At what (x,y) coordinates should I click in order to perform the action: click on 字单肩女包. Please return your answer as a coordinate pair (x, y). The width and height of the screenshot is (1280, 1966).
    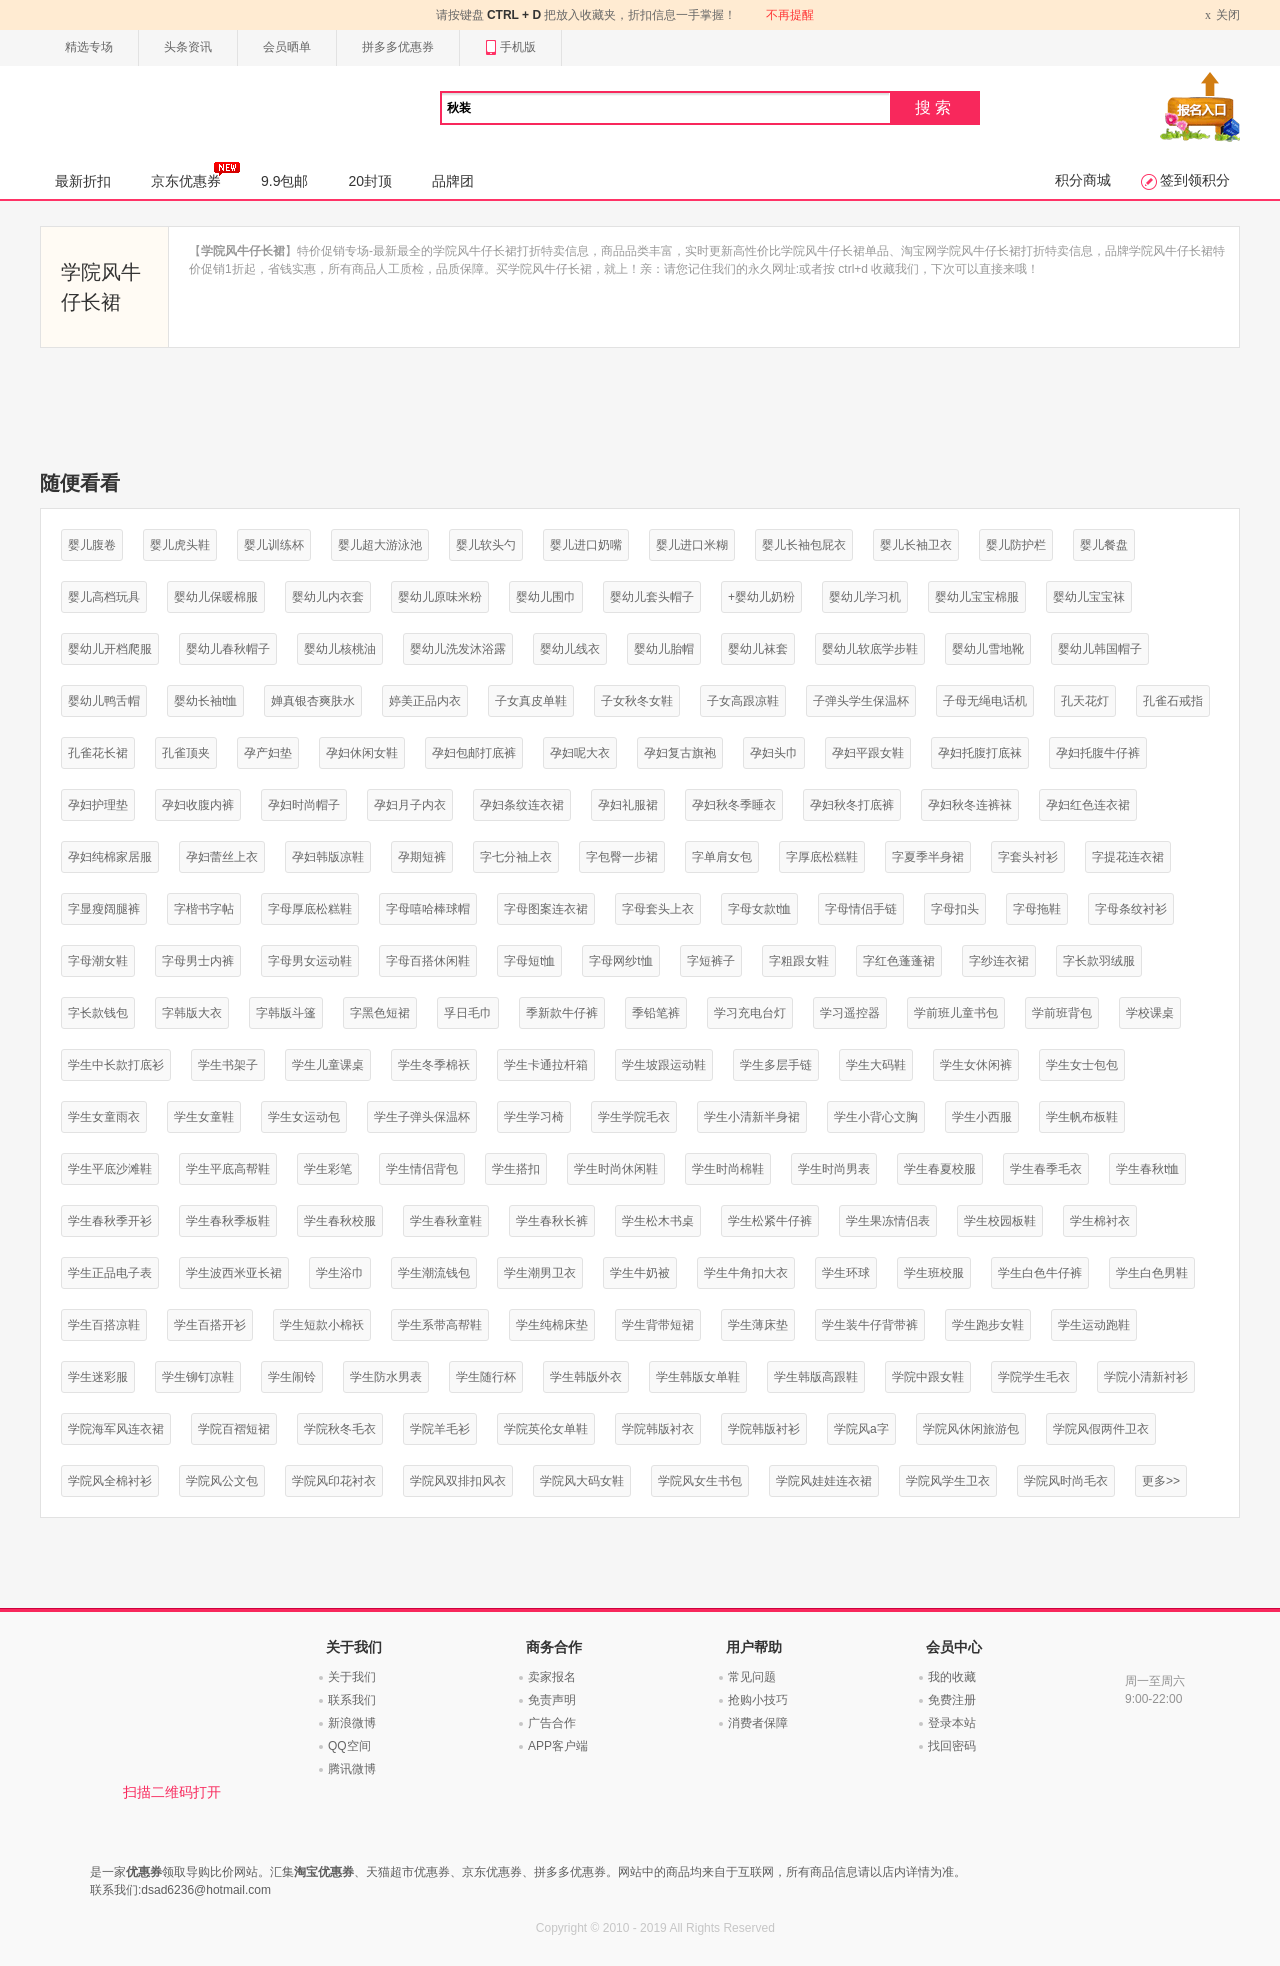
    Looking at the image, I should click on (722, 857).